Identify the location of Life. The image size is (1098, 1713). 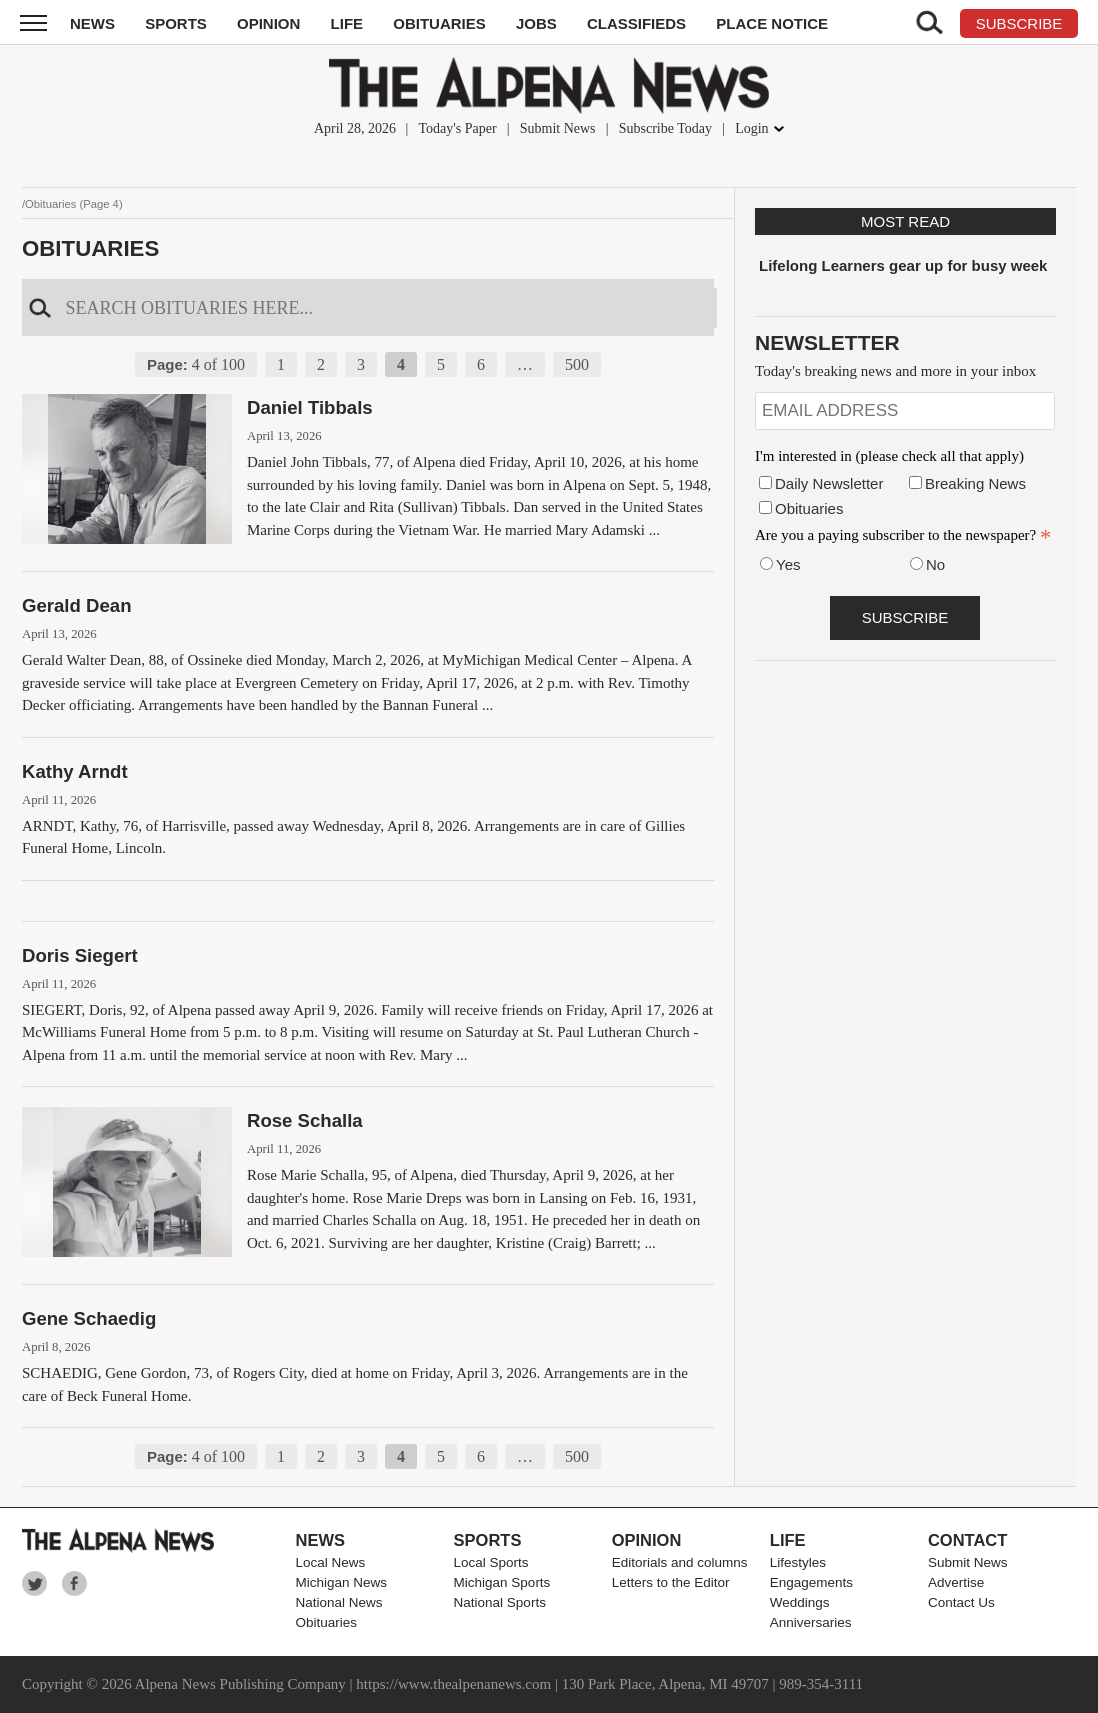
(347, 23).